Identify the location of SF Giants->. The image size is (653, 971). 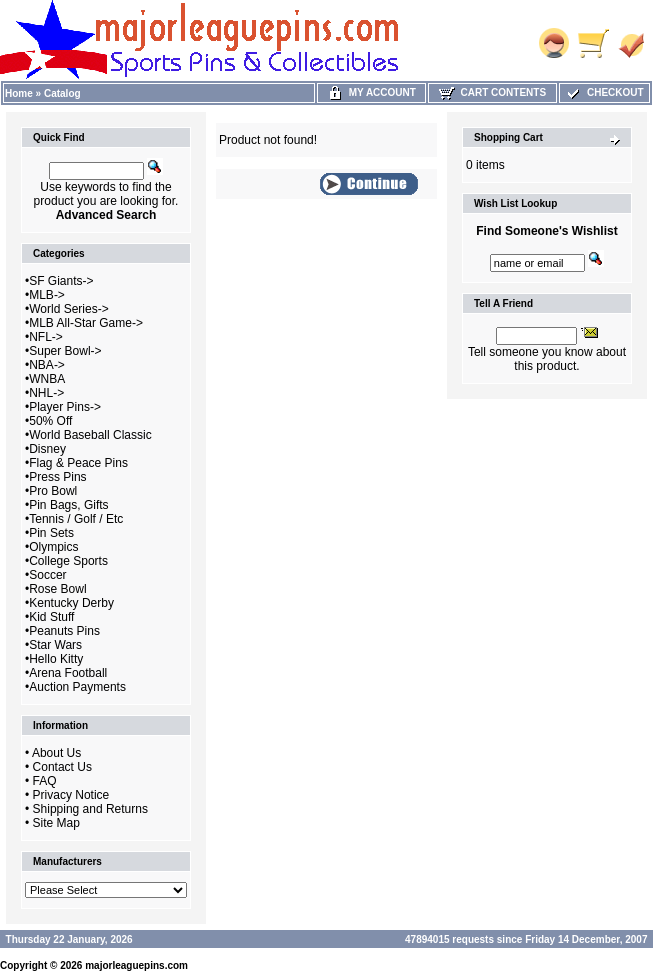
(61, 281).